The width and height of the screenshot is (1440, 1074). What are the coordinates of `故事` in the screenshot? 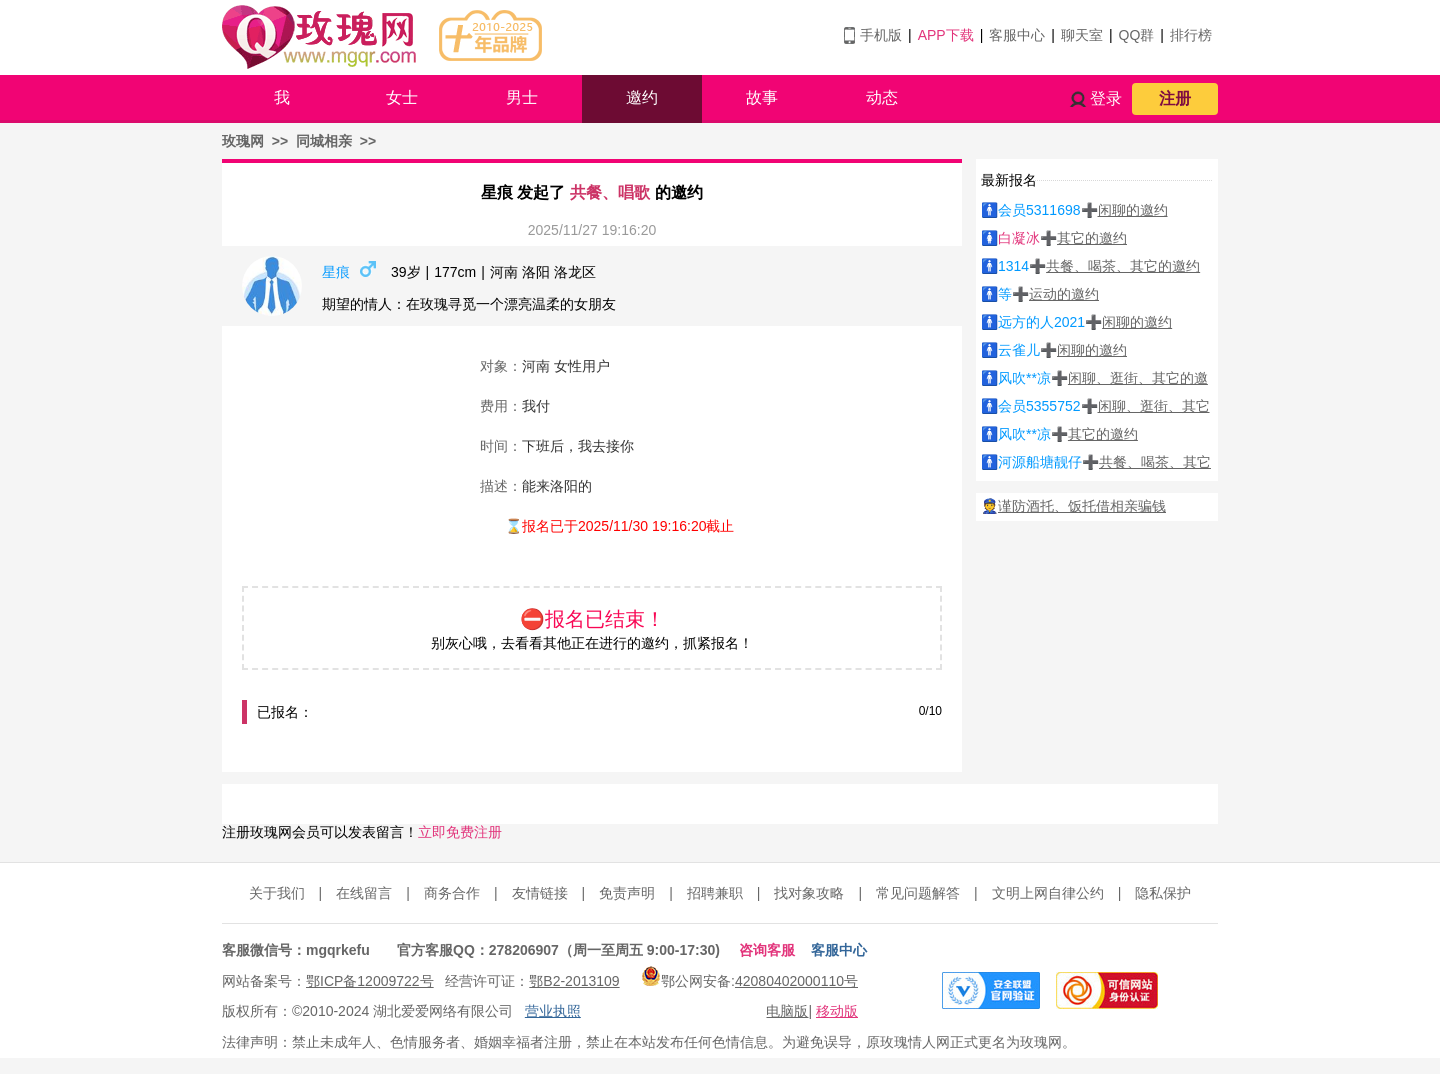 It's located at (762, 97).